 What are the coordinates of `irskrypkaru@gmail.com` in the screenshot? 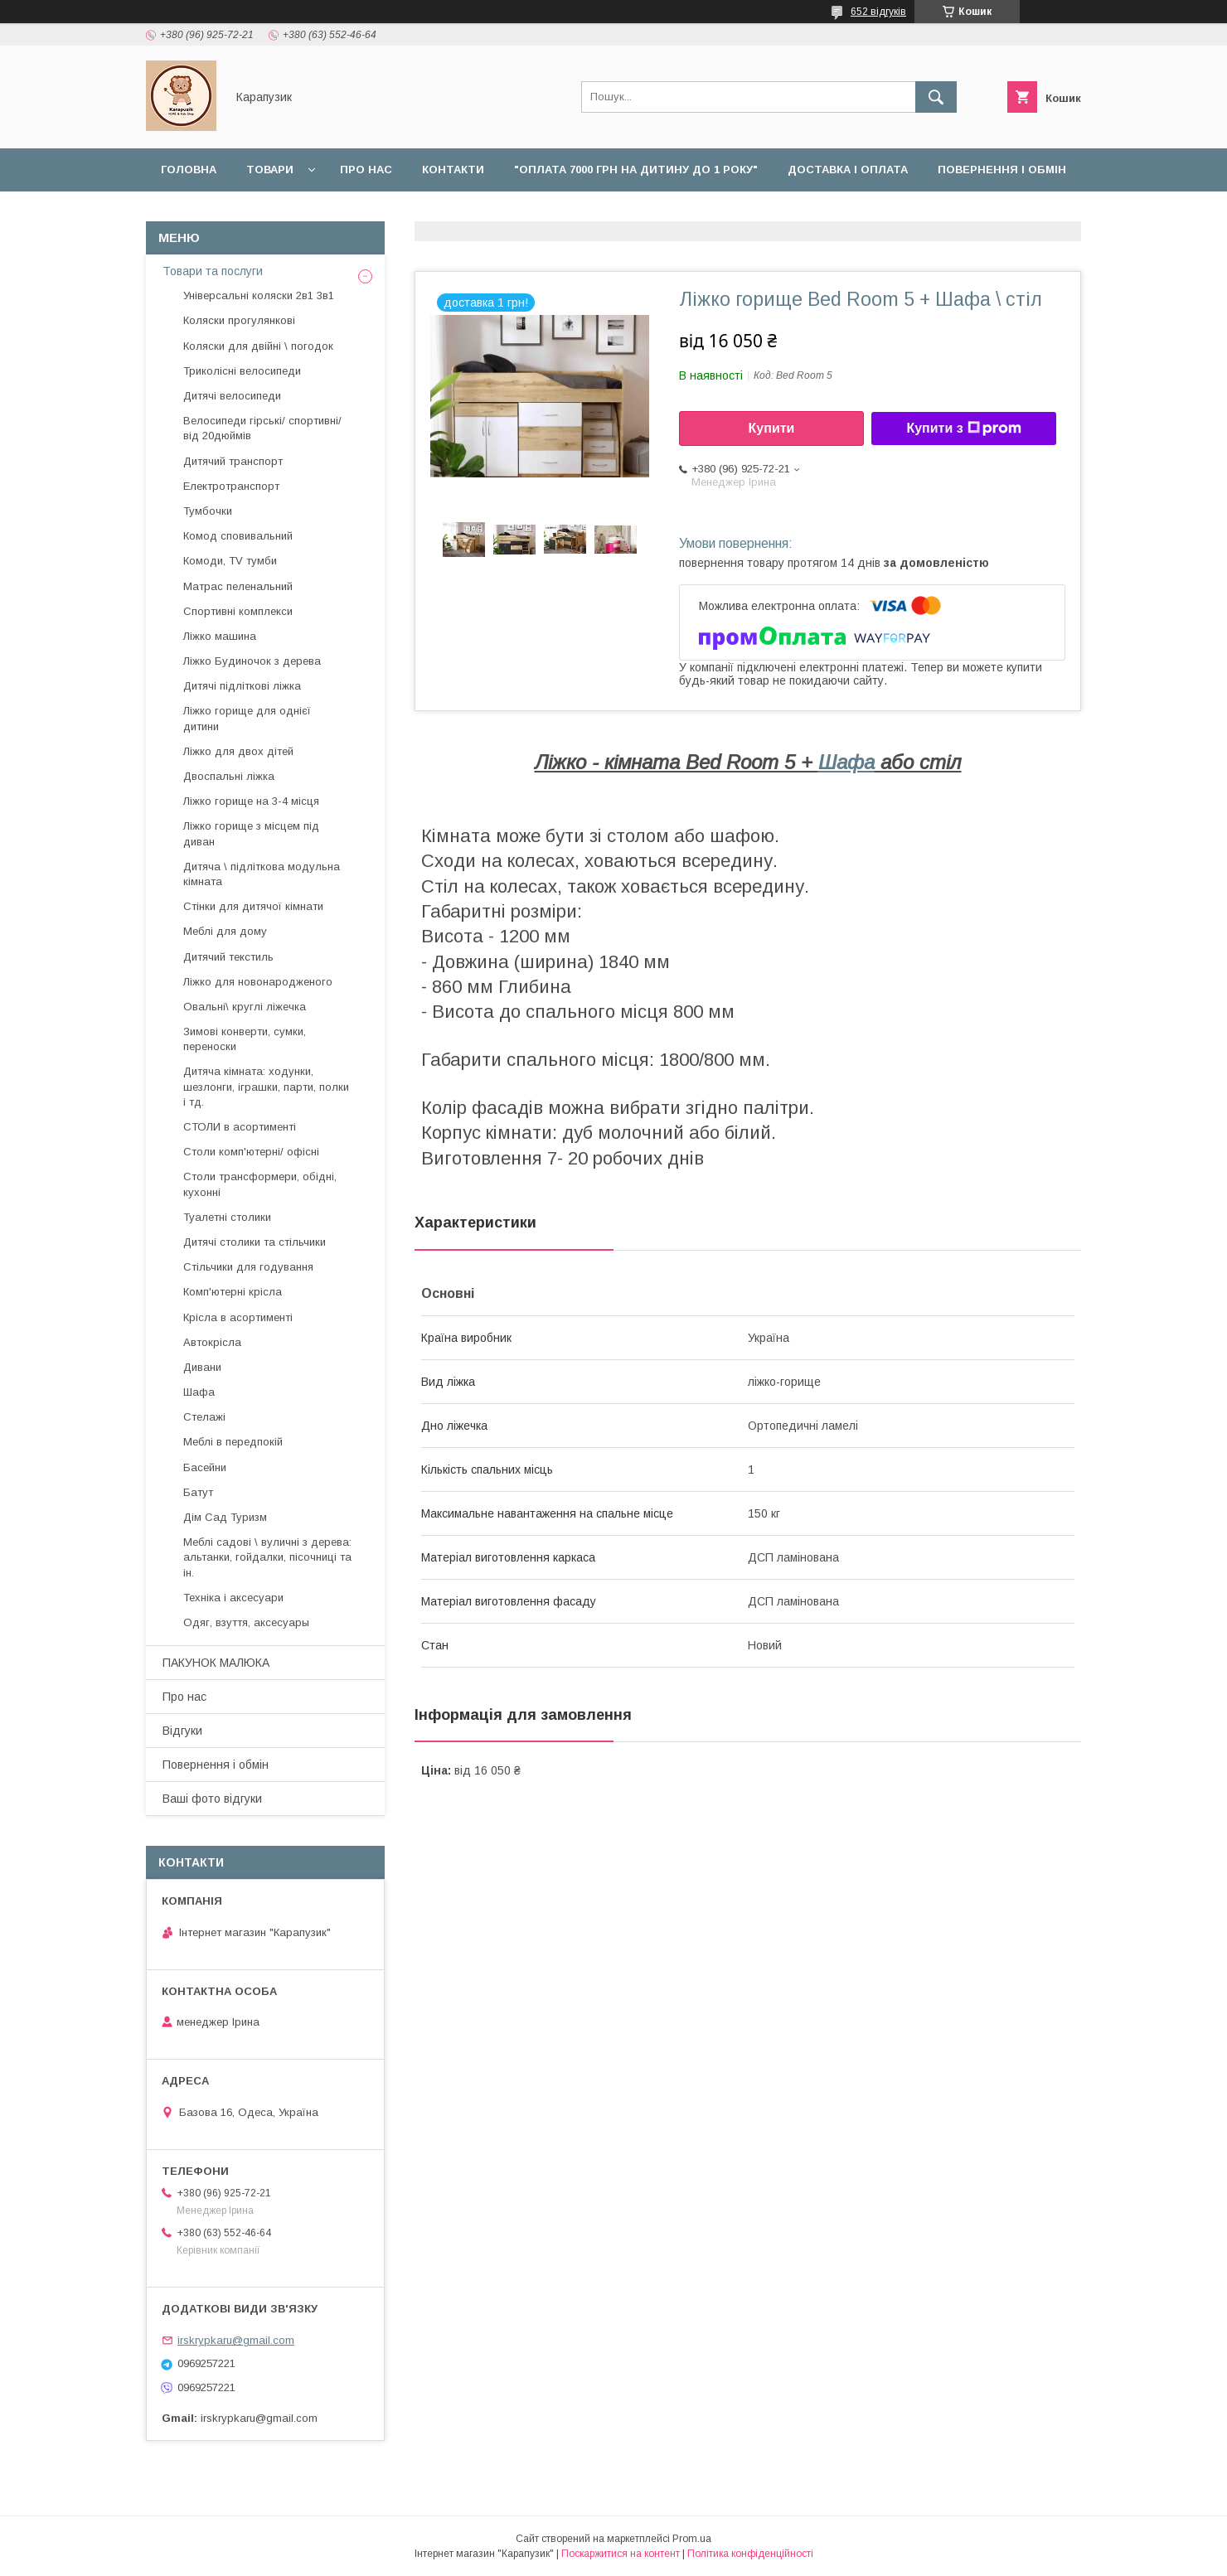 It's located at (235, 2340).